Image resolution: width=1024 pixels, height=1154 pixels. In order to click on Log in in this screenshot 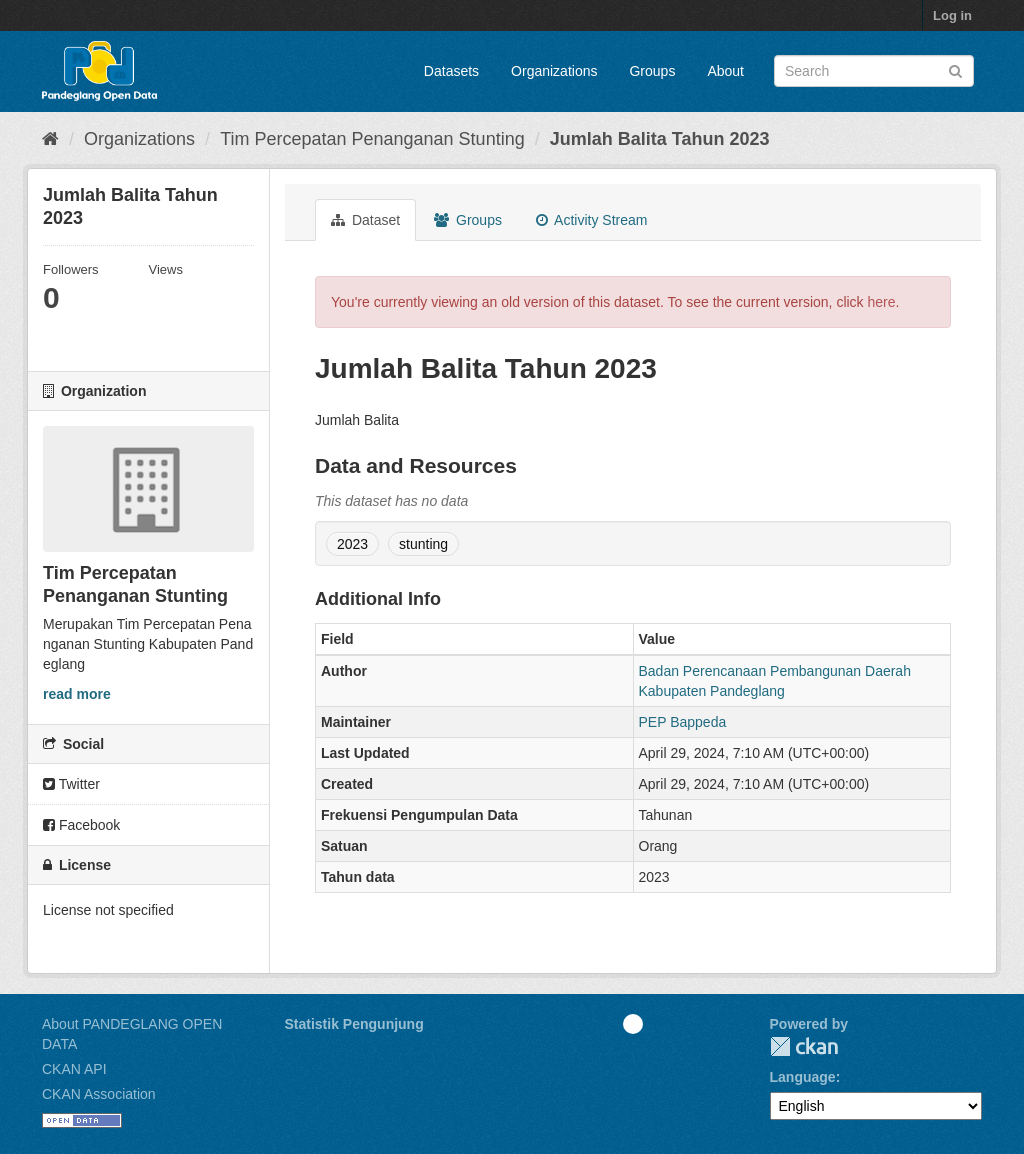, I will do `click(952, 15)`.